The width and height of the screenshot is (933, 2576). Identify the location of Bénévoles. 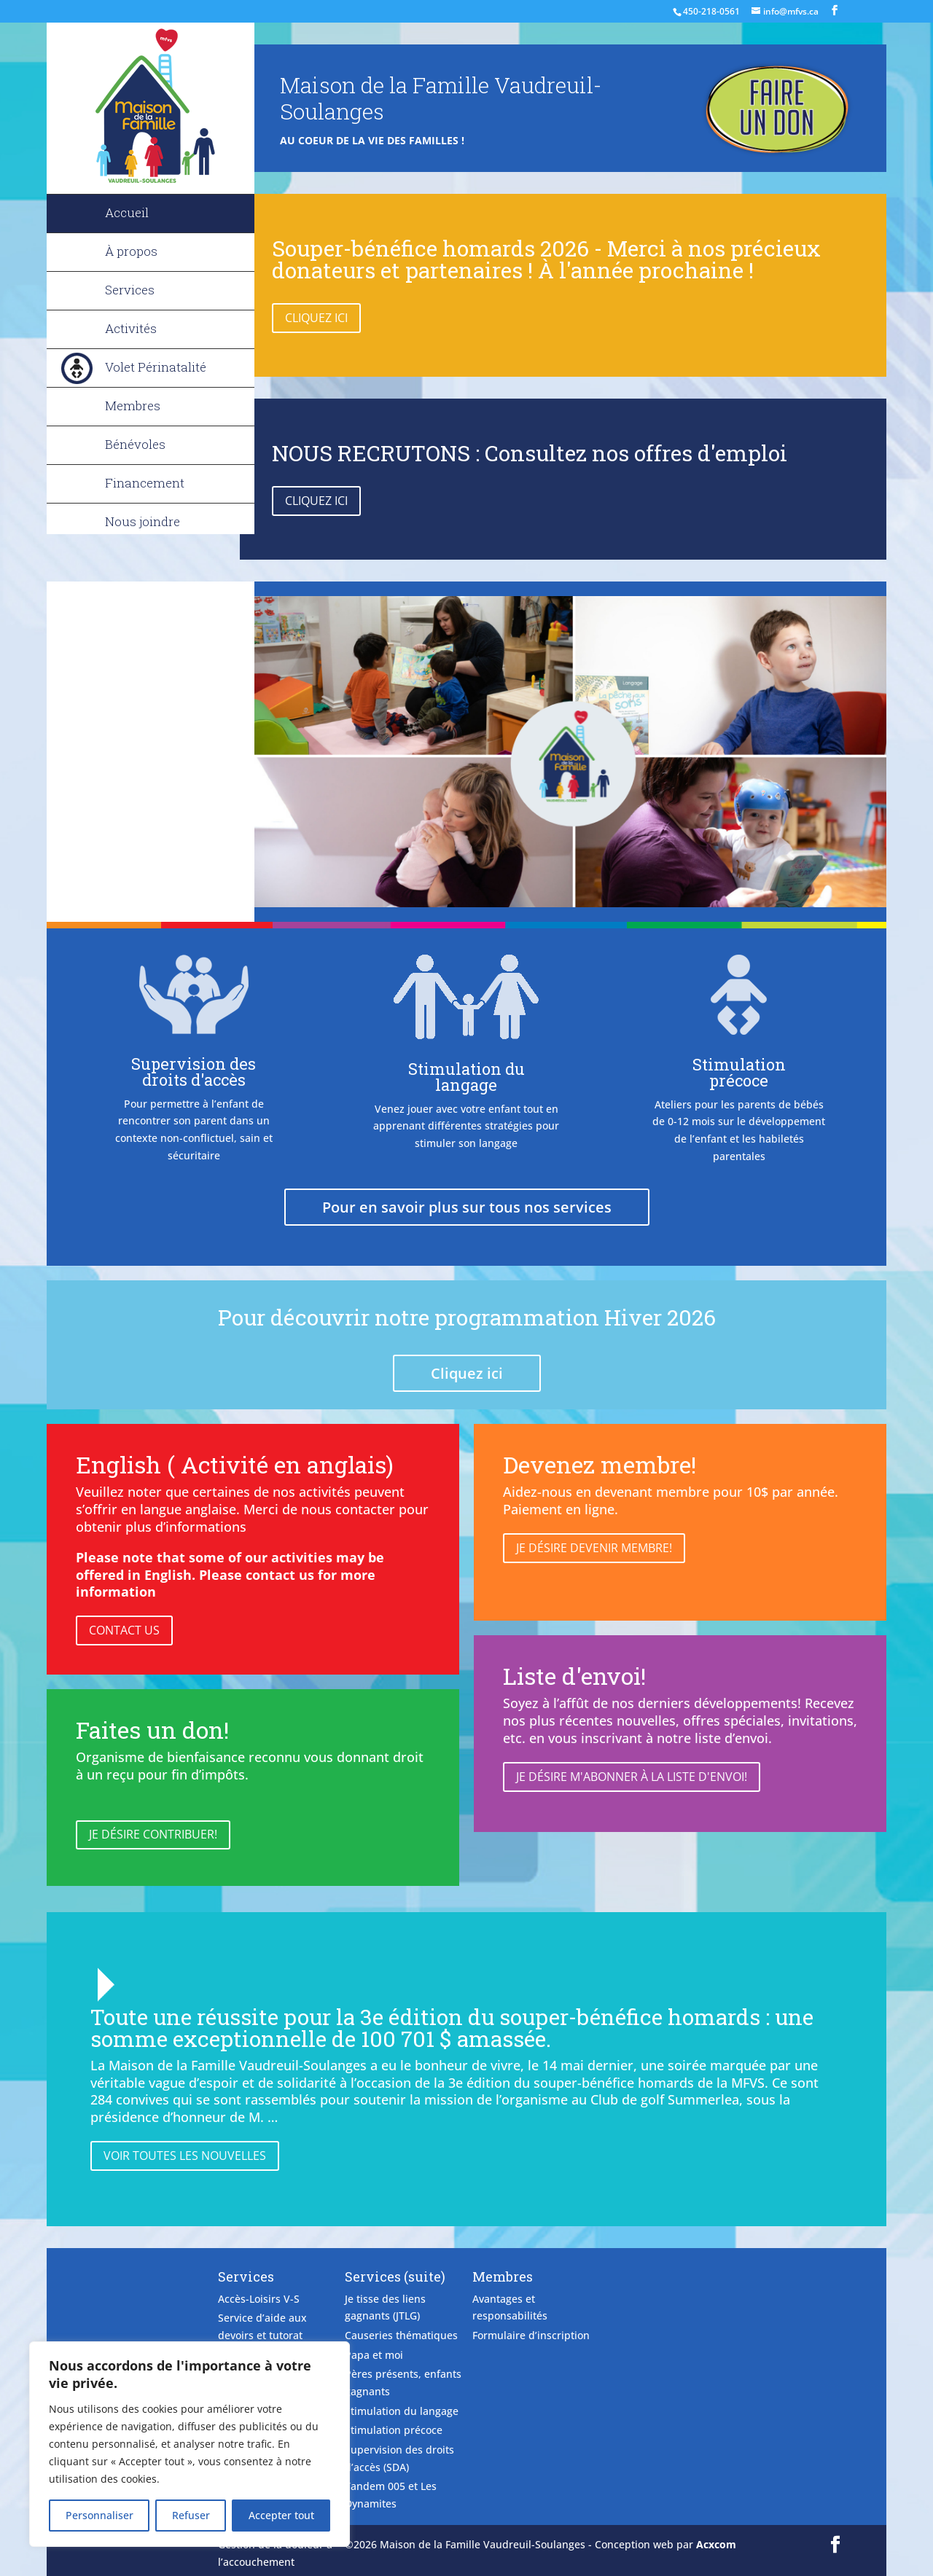
(135, 444).